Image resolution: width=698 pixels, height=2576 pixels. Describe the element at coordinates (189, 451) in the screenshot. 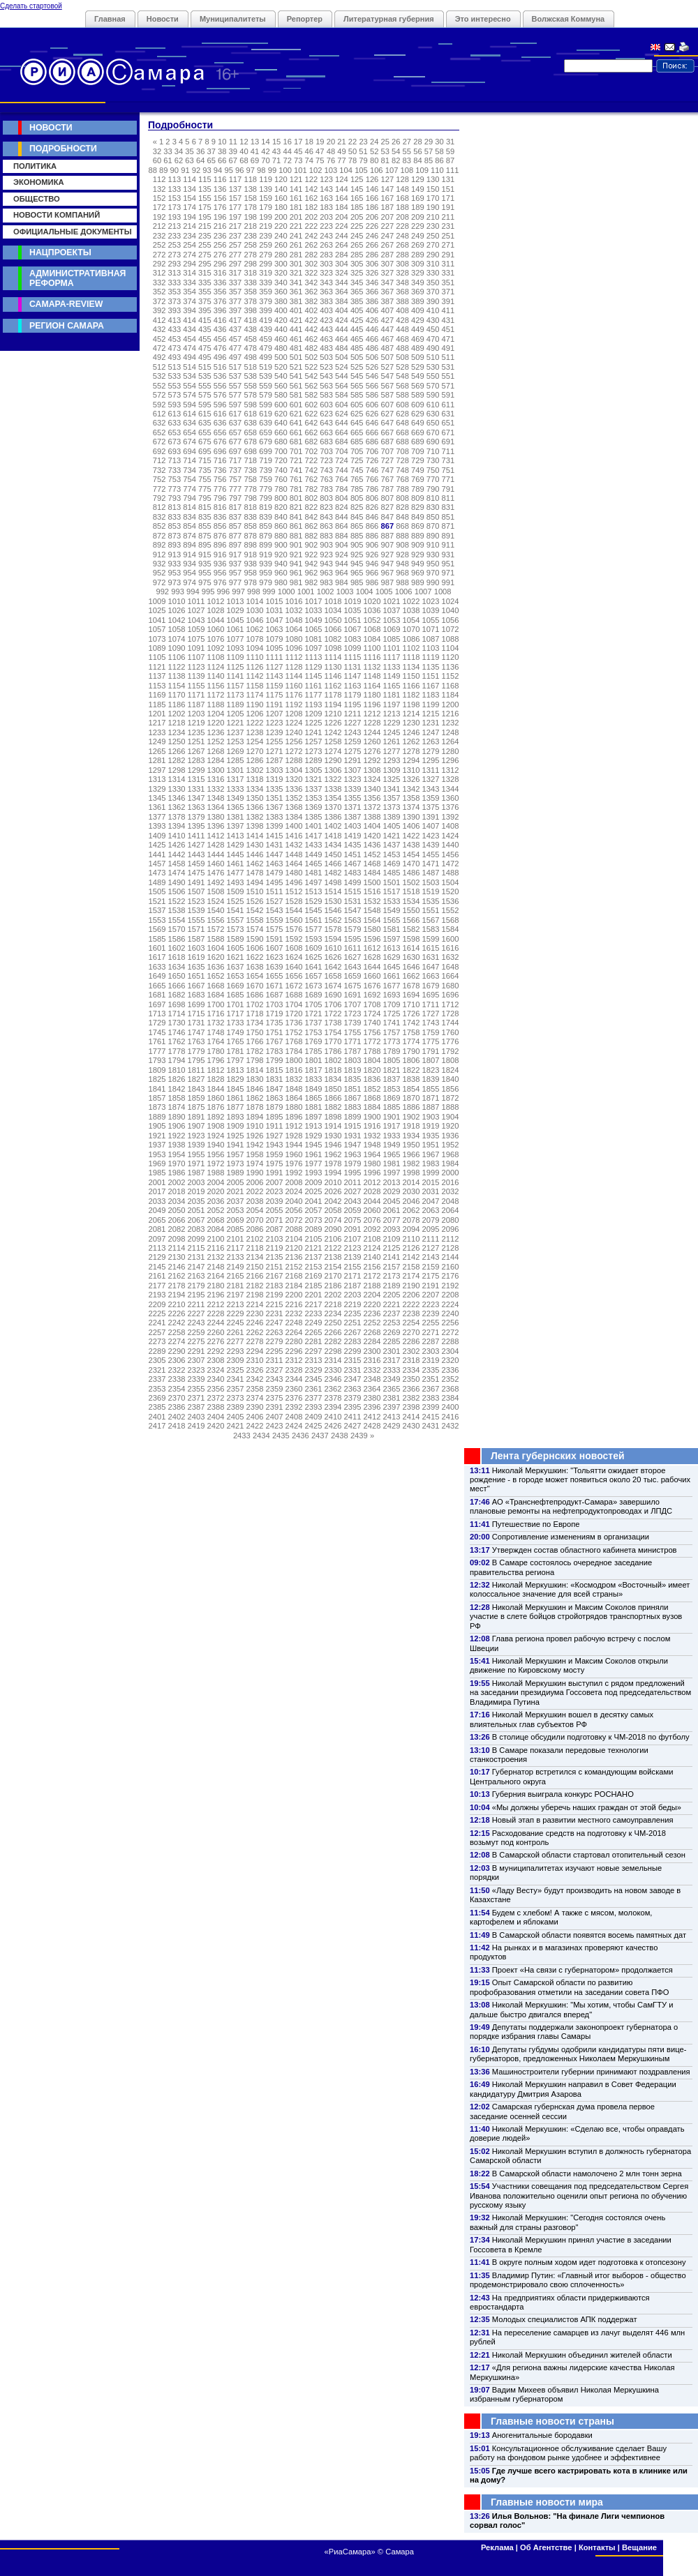

I see `694` at that location.